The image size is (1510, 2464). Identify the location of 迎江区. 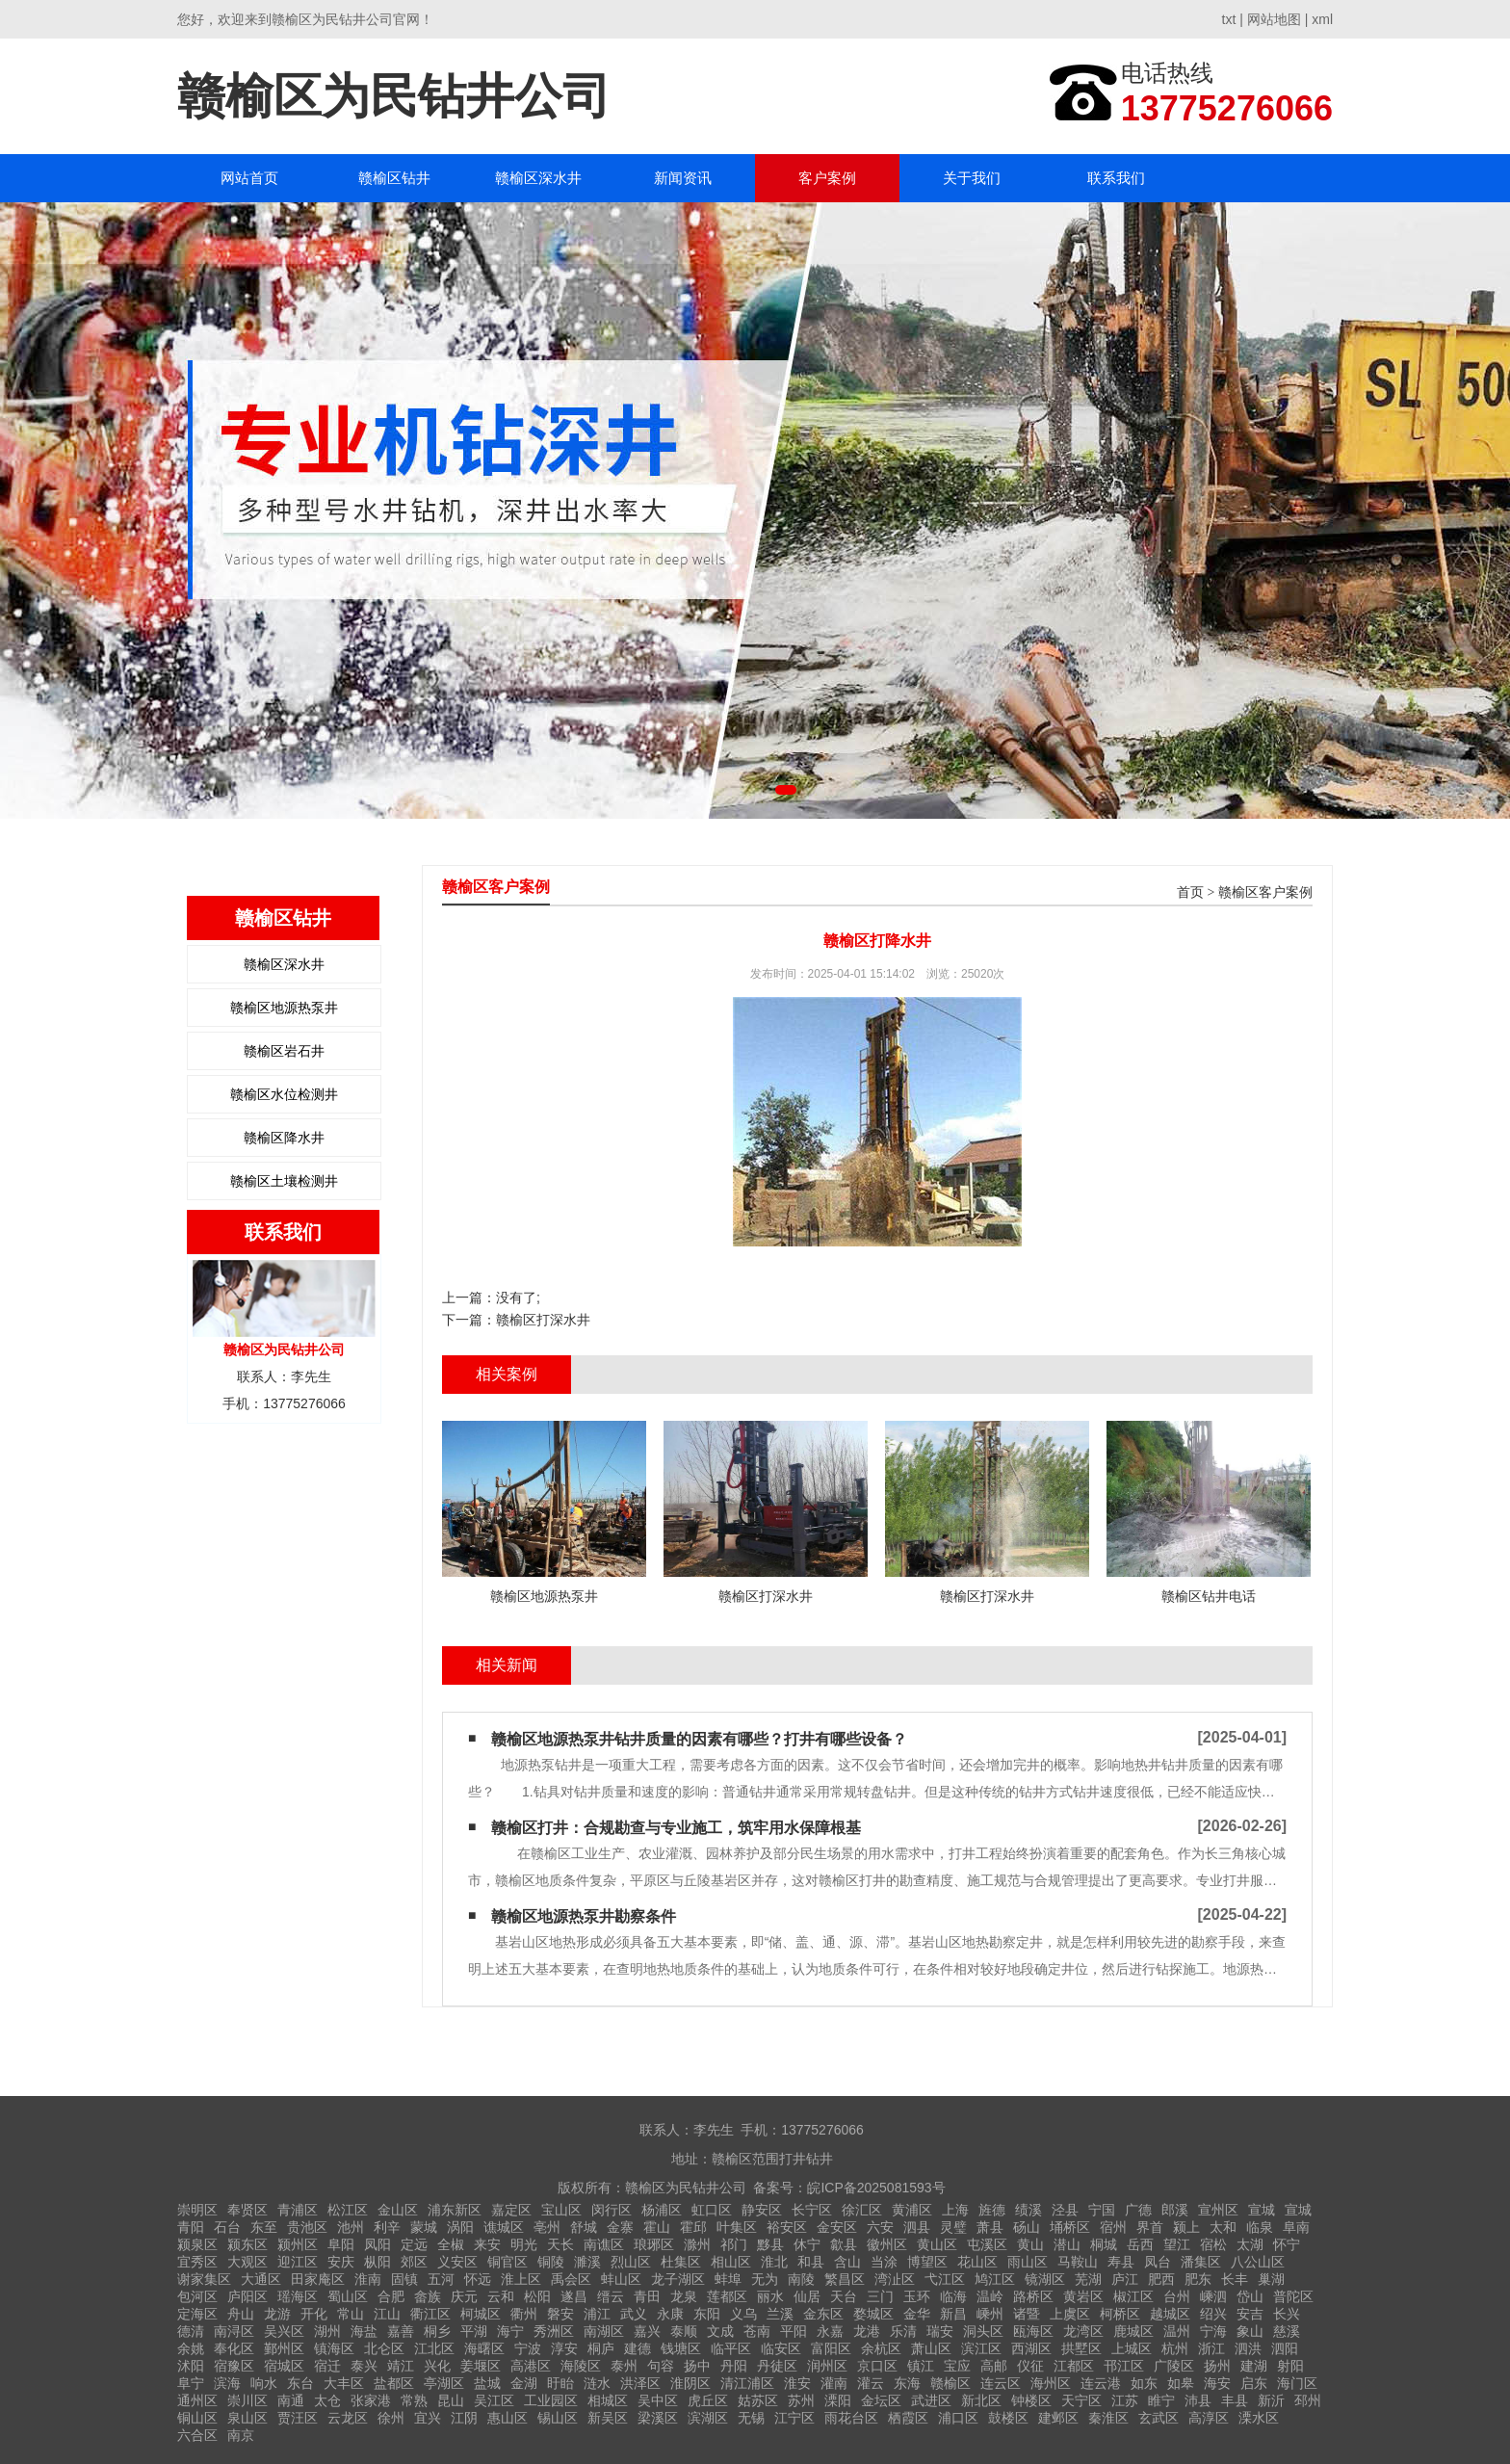
(297, 2261).